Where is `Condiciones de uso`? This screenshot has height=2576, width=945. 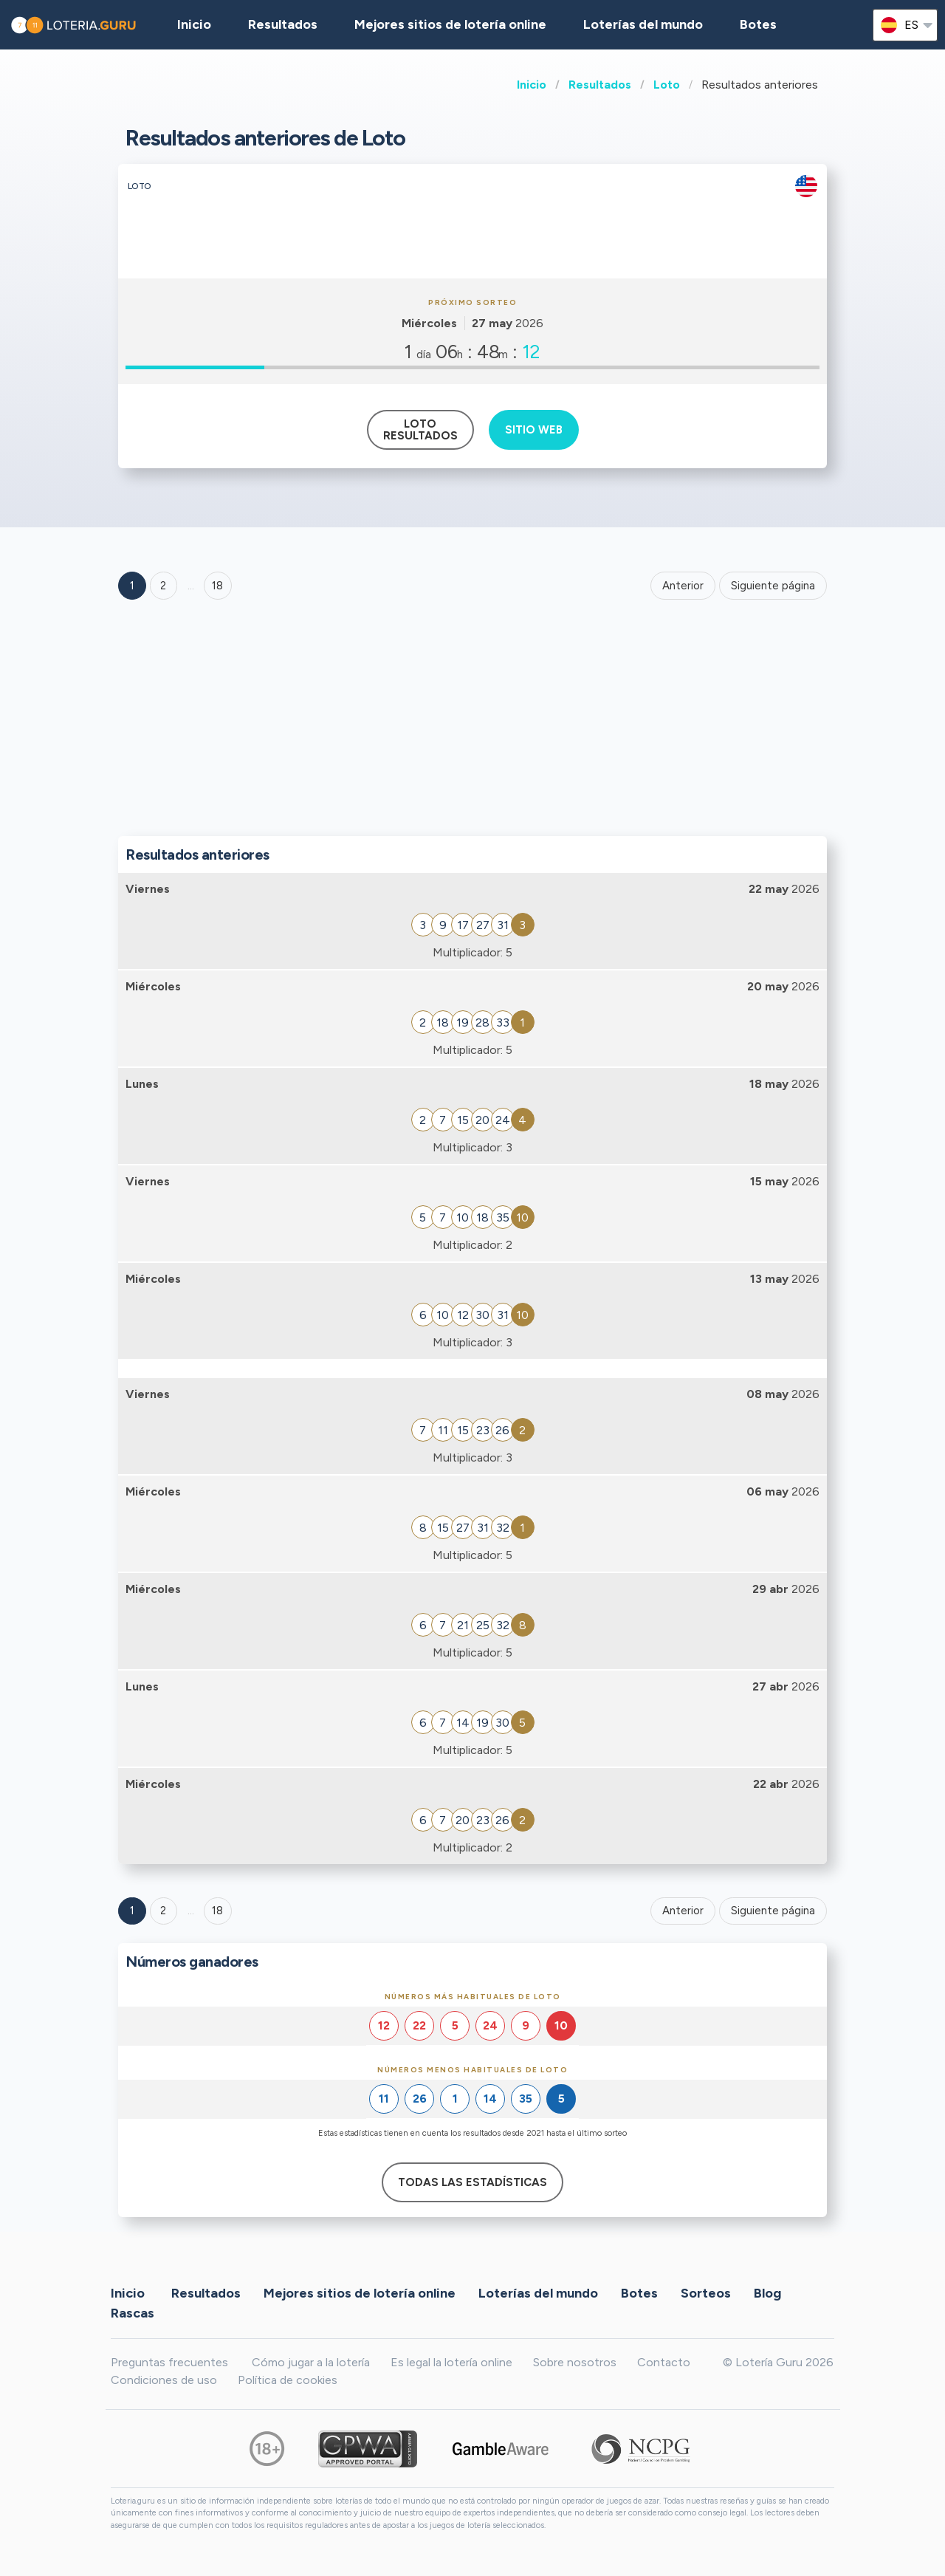 Condiciones de uso is located at coordinates (164, 2380).